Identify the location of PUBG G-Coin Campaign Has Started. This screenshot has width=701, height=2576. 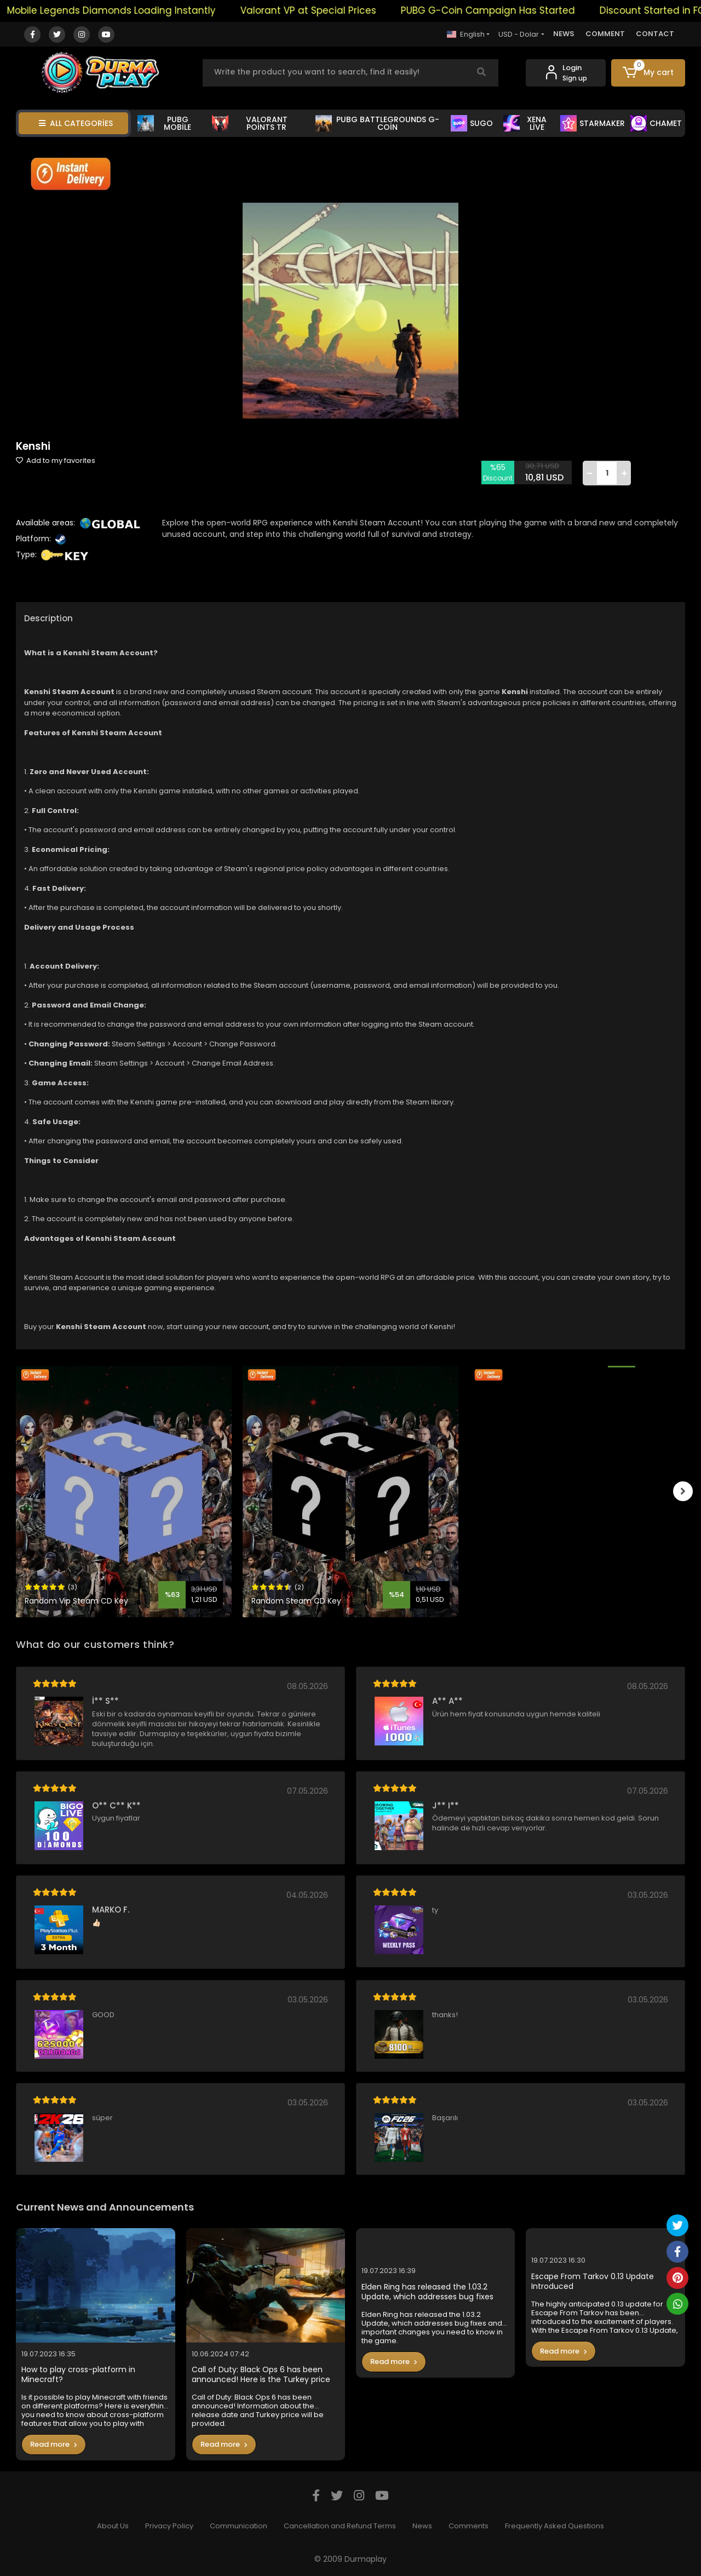
(502, 10).